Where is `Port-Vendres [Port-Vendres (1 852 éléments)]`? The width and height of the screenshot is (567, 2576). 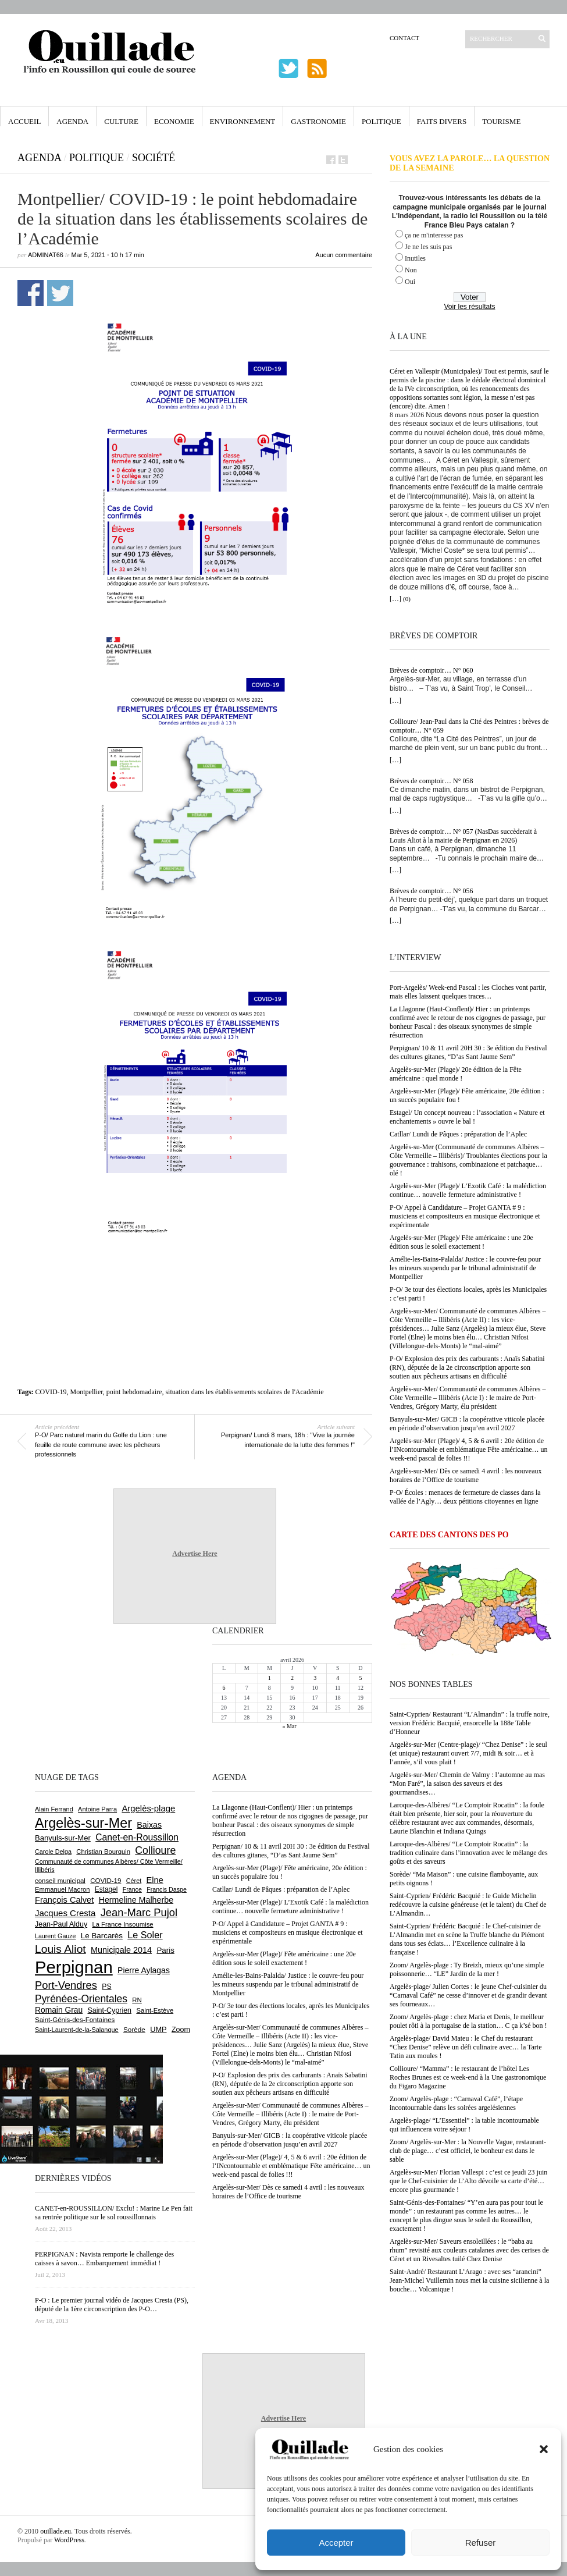
Port-Vendres [Port-Vendres (1 852 éléments)] is located at coordinates (66, 1985).